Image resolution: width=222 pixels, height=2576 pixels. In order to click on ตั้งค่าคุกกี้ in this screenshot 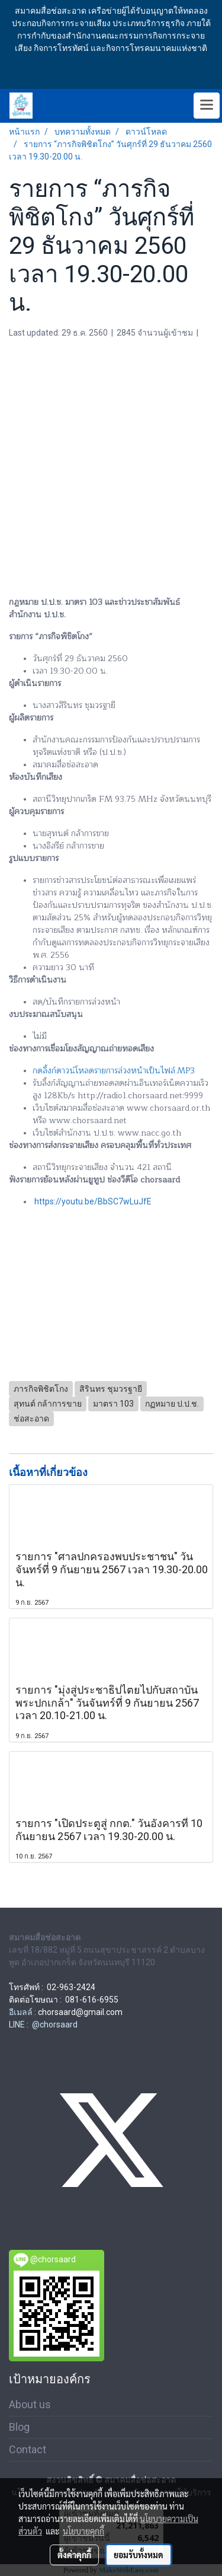, I will do `click(74, 2554)`.